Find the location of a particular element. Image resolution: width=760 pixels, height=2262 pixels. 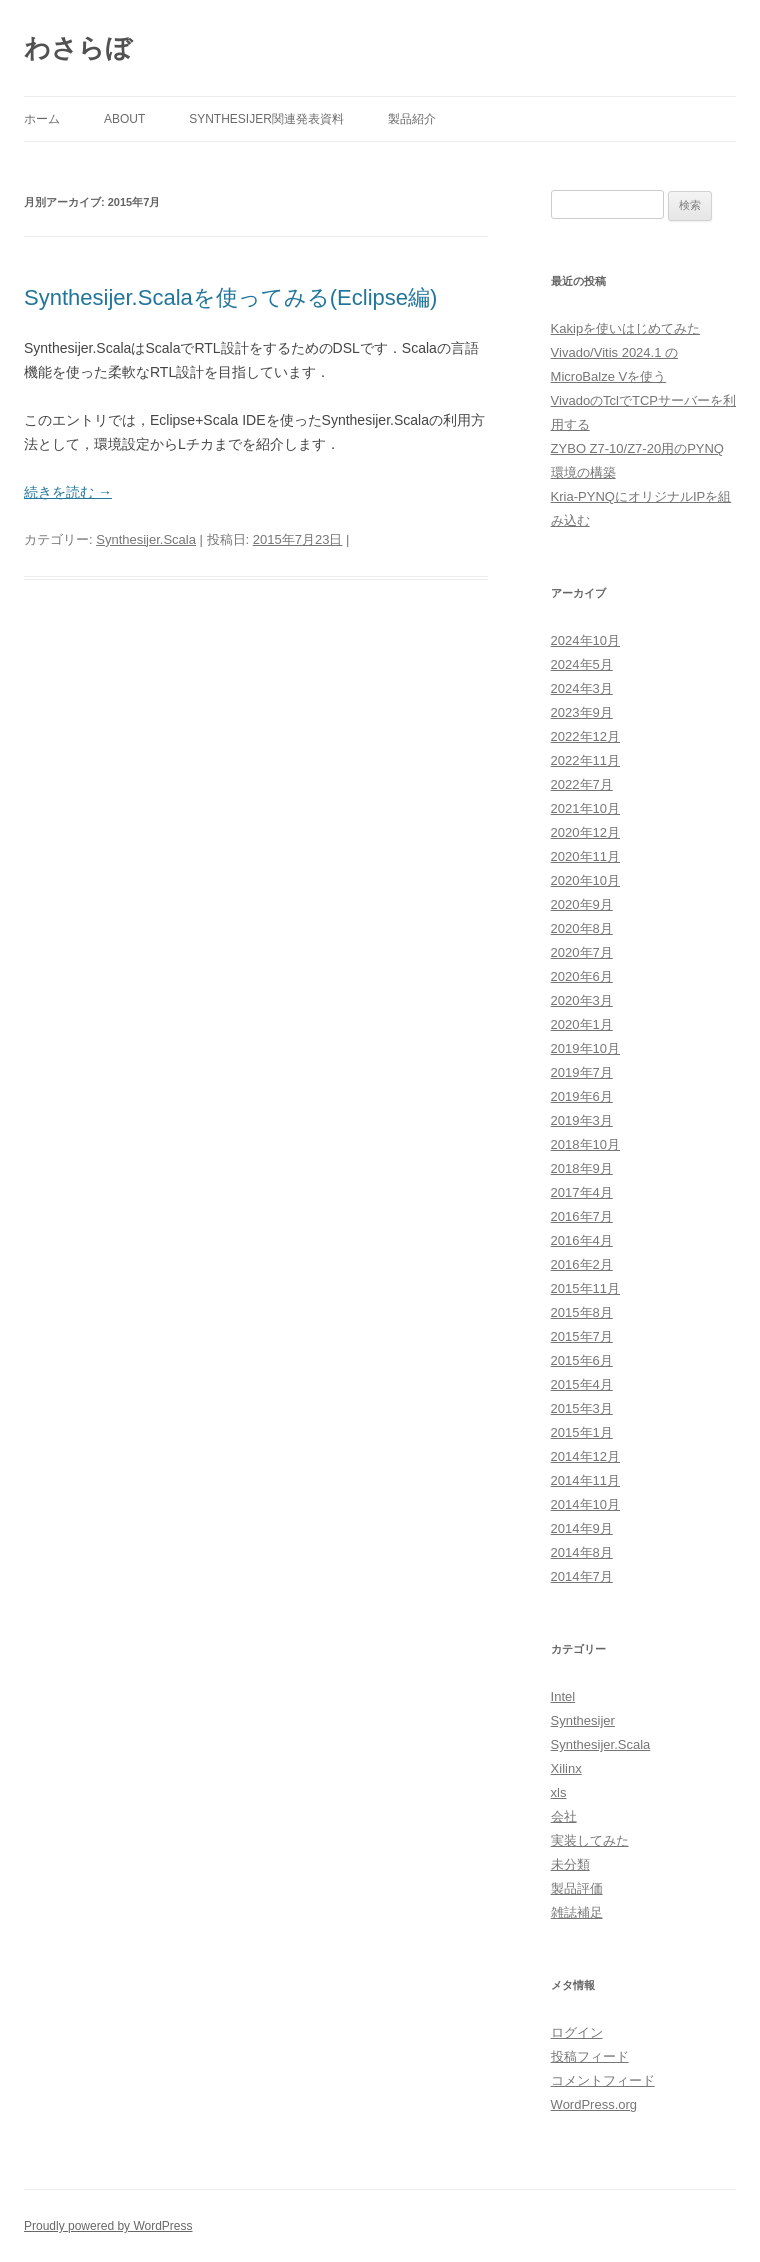

2014年10月 is located at coordinates (585, 1504).